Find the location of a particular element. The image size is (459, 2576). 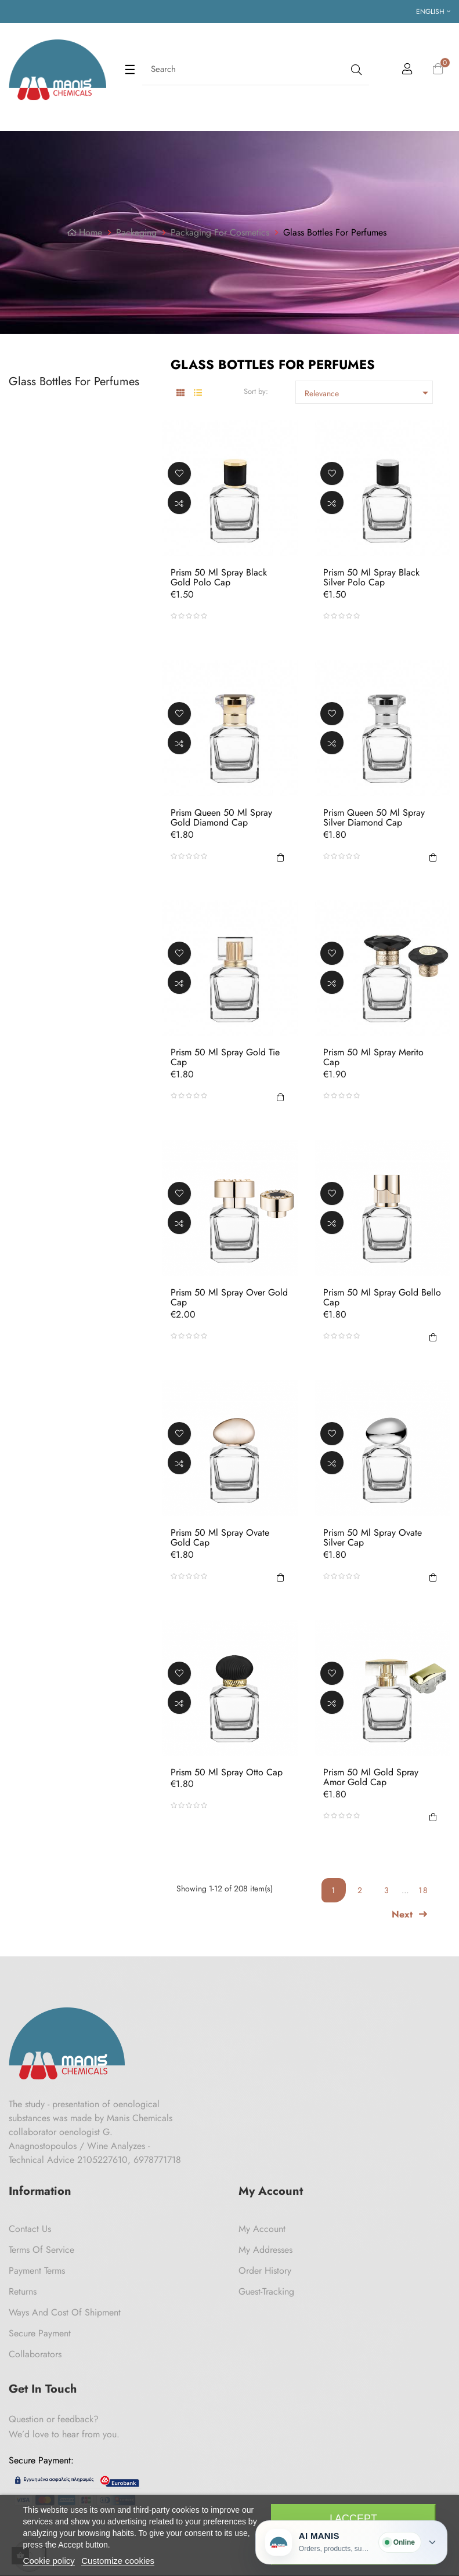

Prism Queen 50 ml Spray Gold Diamond Cap is located at coordinates (221, 817).